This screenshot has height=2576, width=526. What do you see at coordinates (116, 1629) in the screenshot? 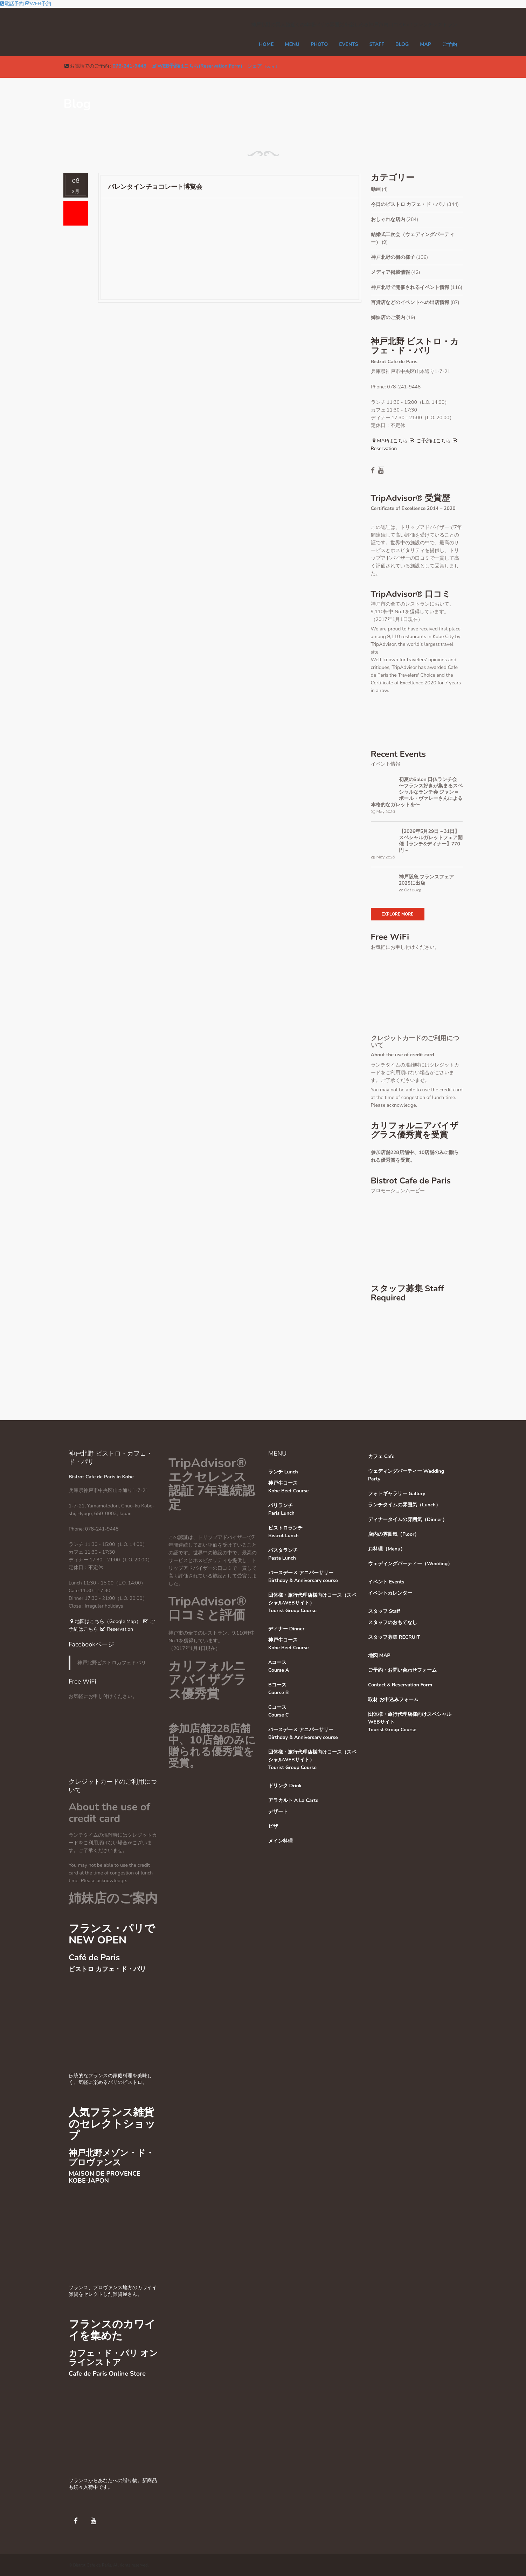
I see `Reservation` at bounding box center [116, 1629].